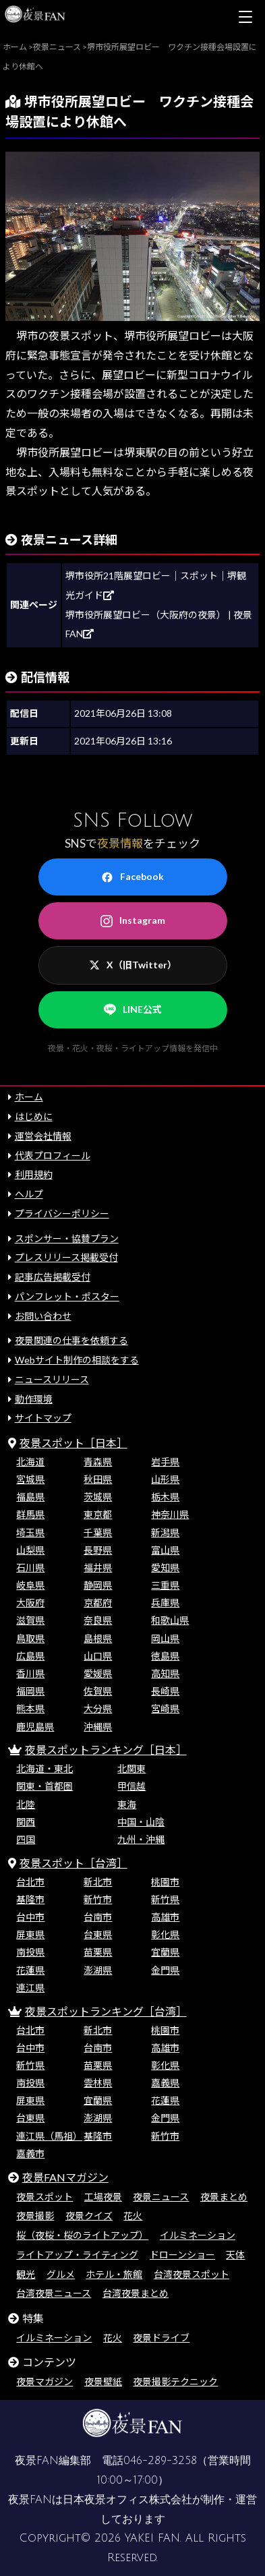 The height and width of the screenshot is (2576, 265). What do you see at coordinates (135, 2293) in the screenshot?
I see `台湾夜景まとめ` at bounding box center [135, 2293].